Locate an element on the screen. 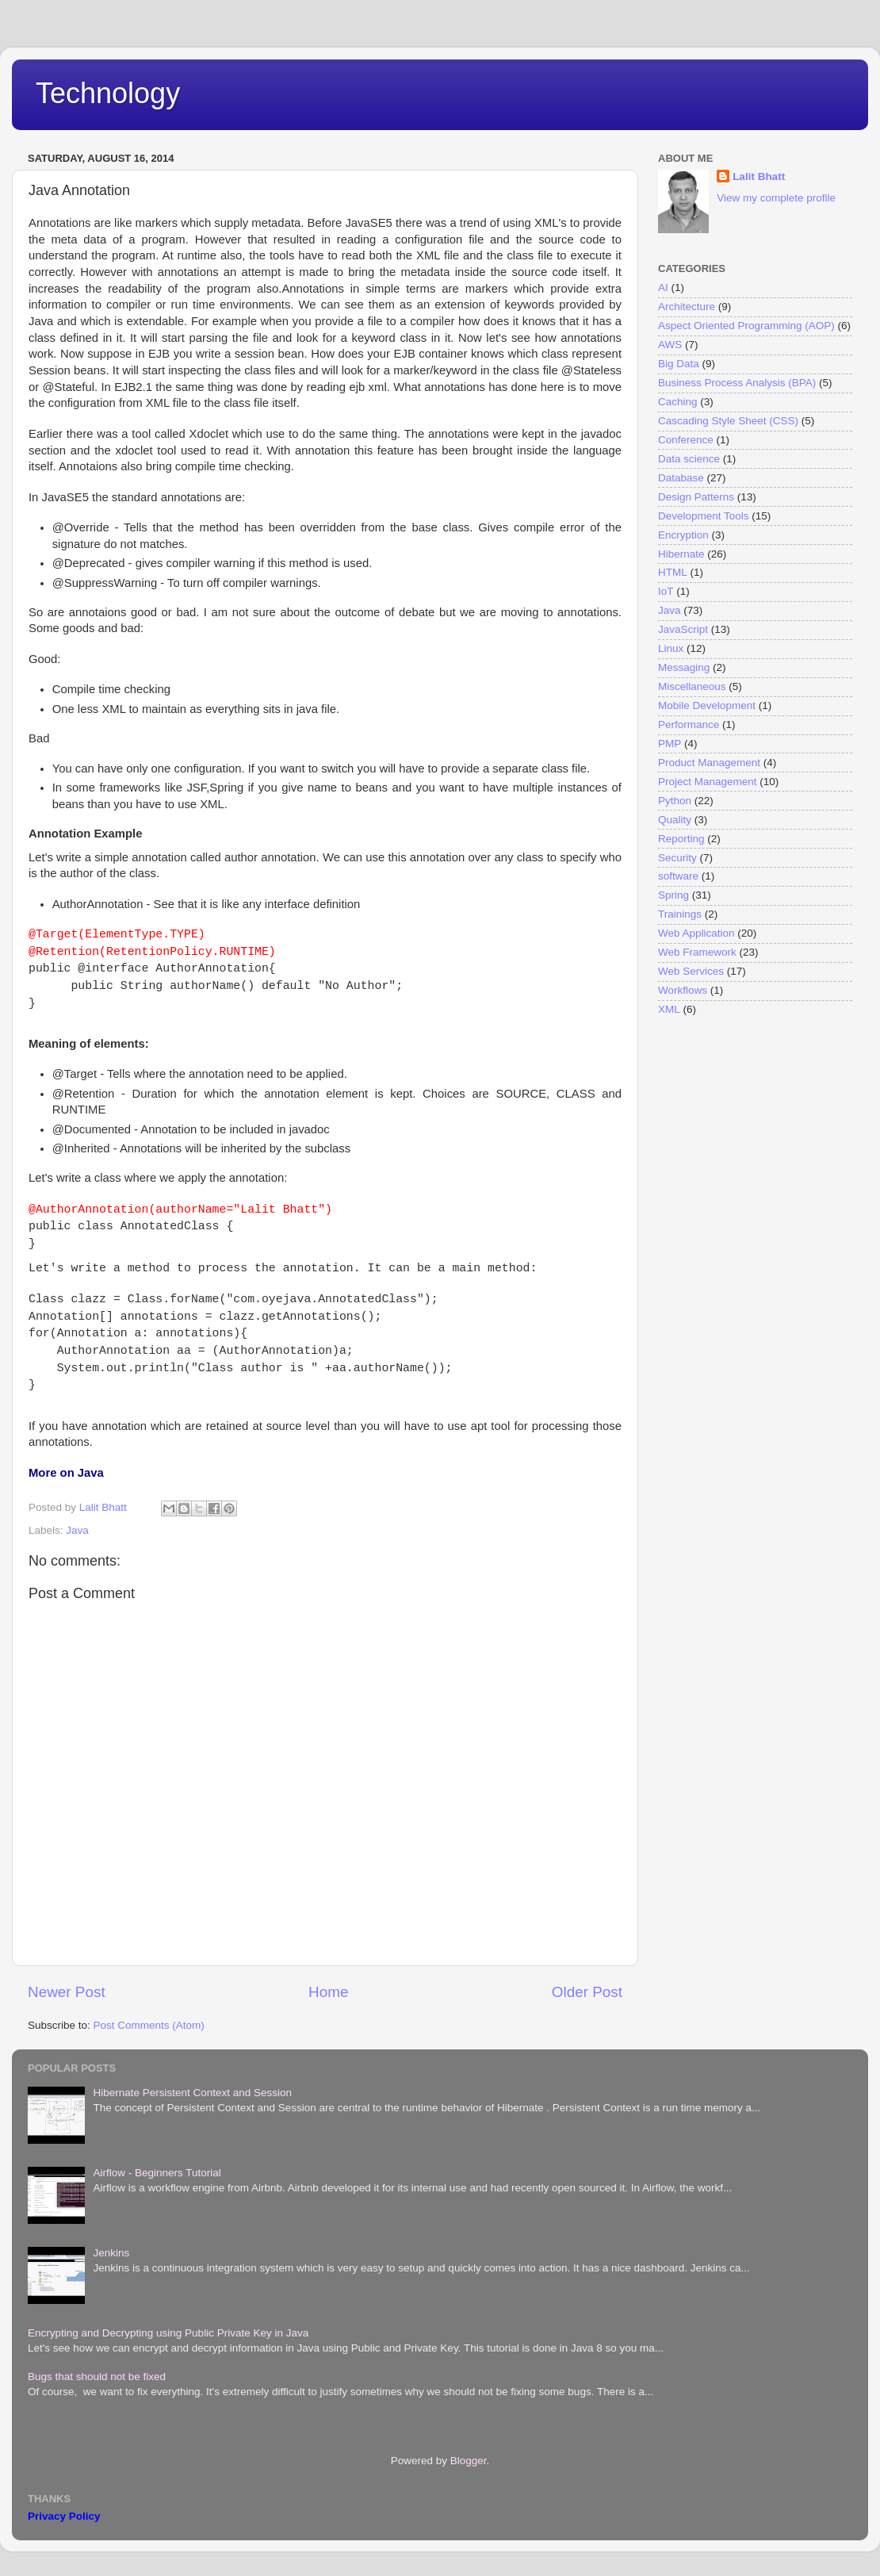 The width and height of the screenshot is (880, 2576). Messaging is located at coordinates (684, 667).